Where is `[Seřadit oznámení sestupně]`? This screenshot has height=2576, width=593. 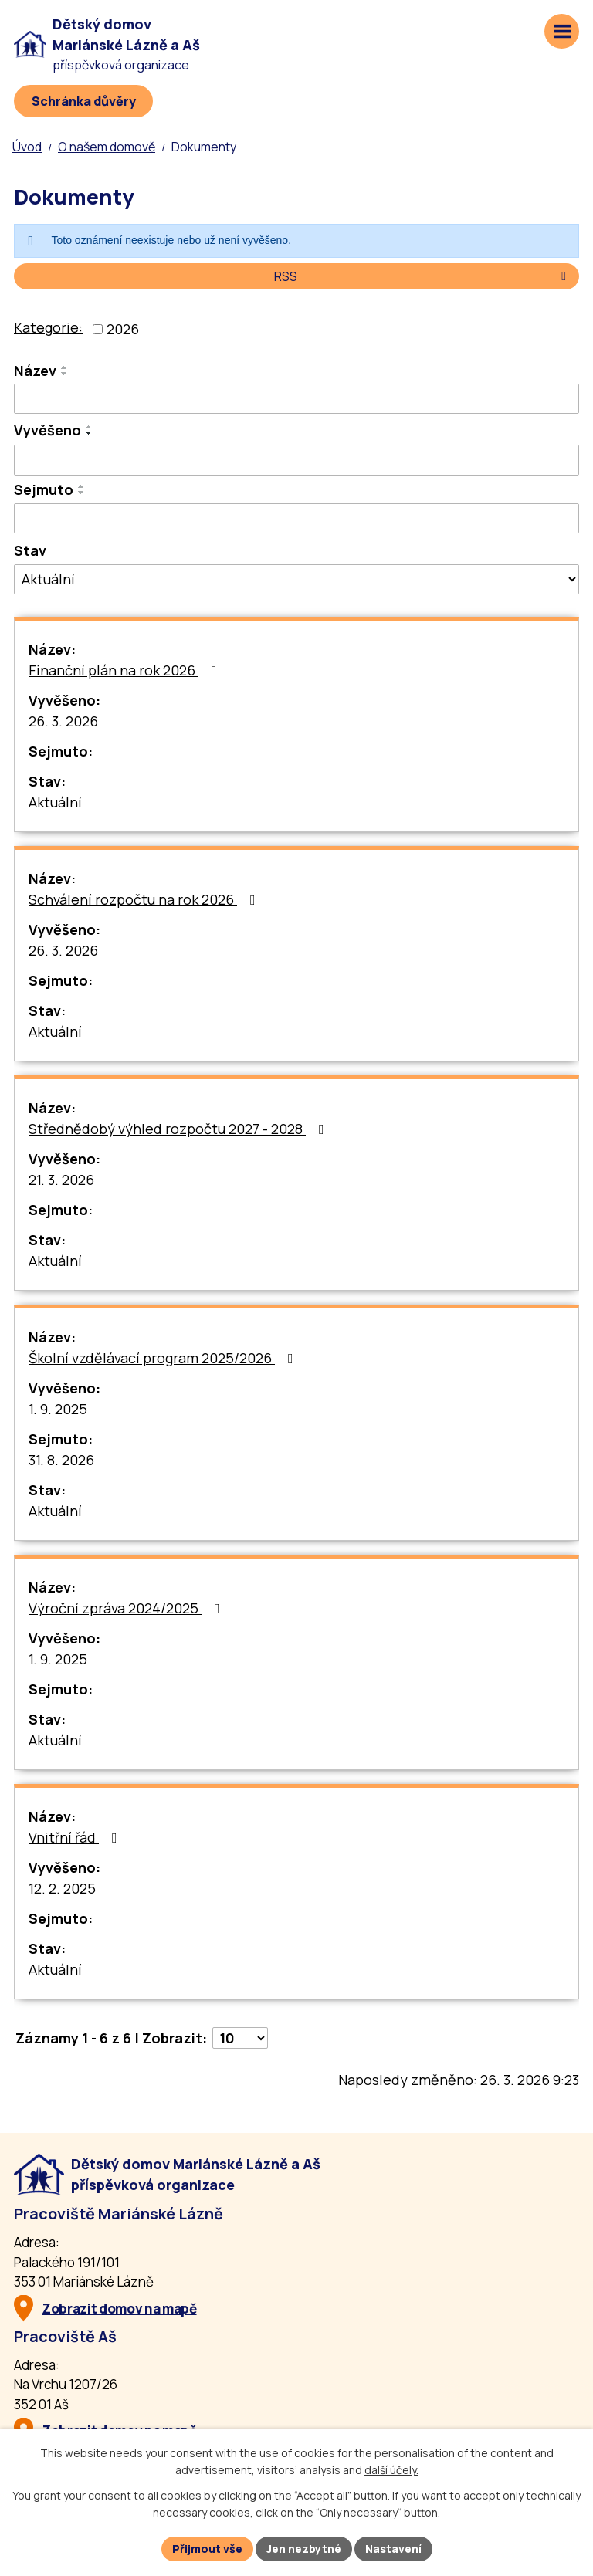 [Seřadit oznámení sestupně] is located at coordinates (64, 374).